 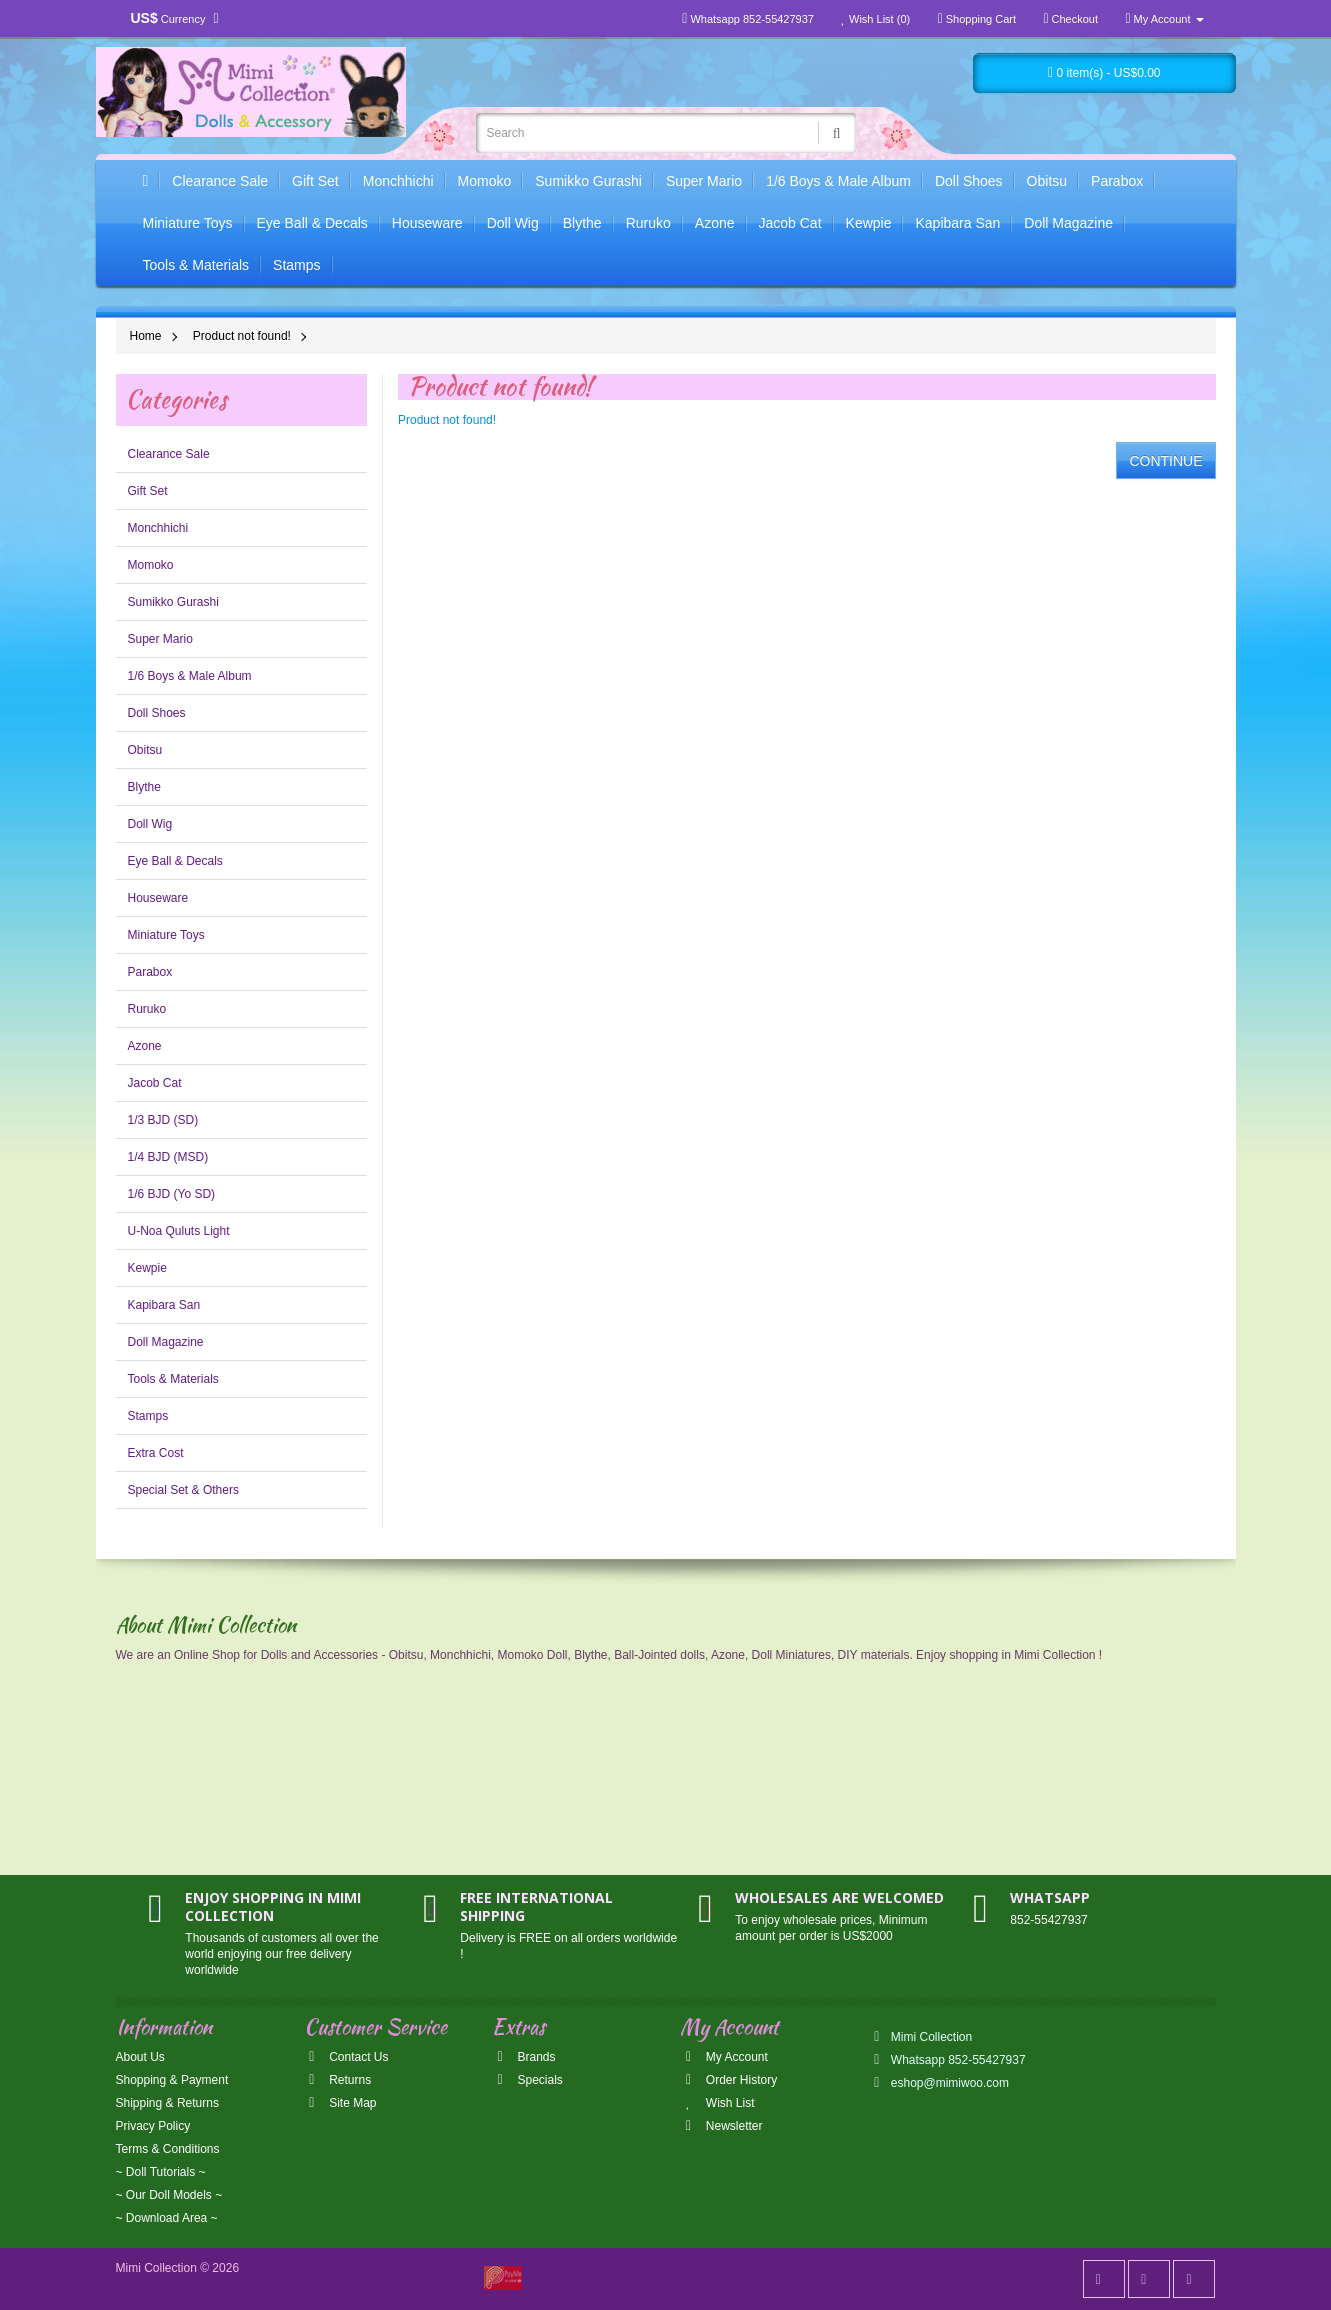 What do you see at coordinates (169, 2195) in the screenshot?
I see `~ Our Doll Models ~` at bounding box center [169, 2195].